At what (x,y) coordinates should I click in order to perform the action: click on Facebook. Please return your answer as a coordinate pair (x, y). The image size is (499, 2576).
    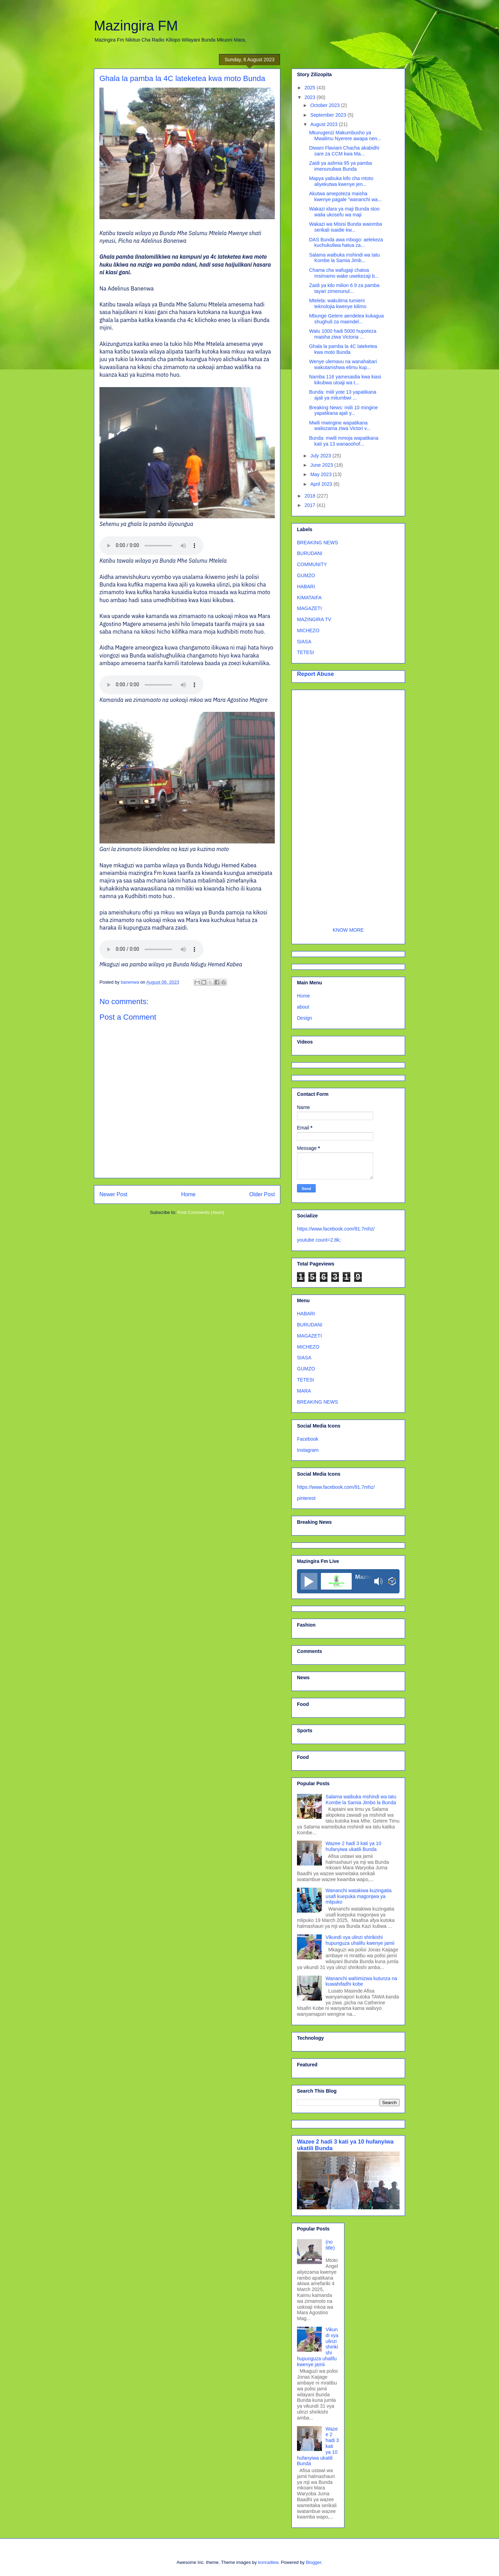
    Looking at the image, I should click on (307, 1439).